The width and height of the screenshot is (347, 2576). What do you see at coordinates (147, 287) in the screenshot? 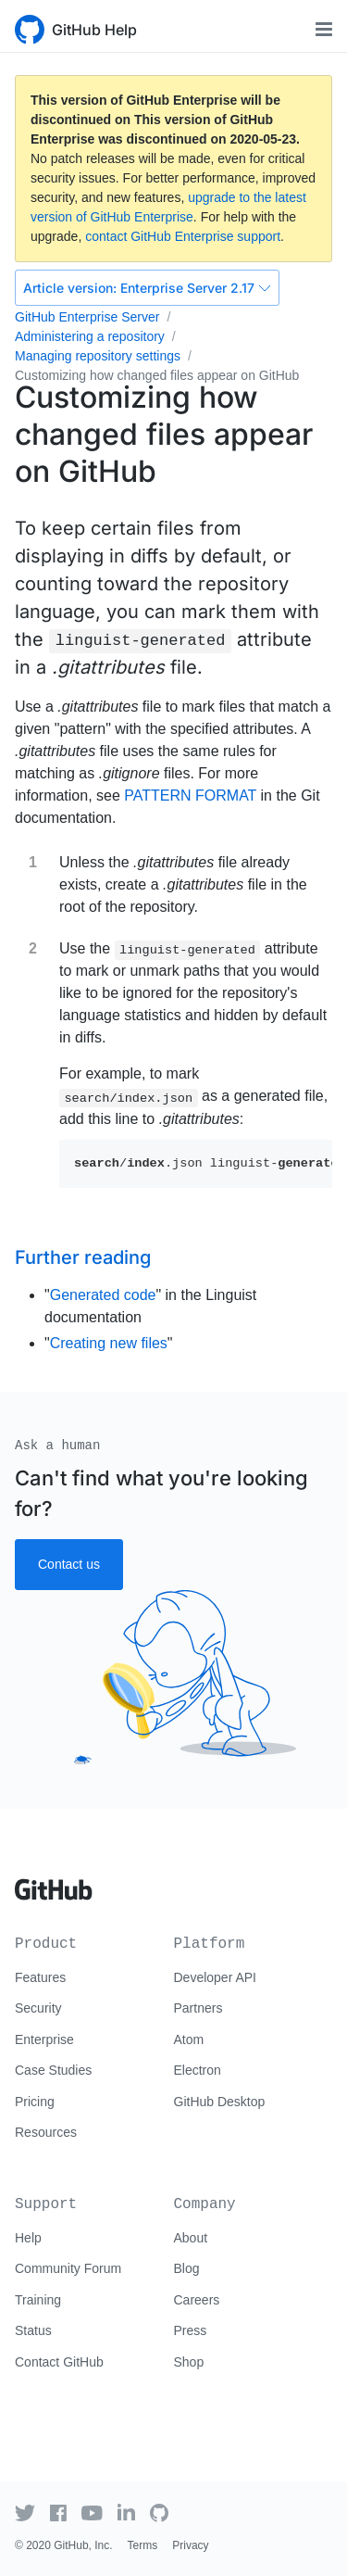
I see `Enterprise Server 2.17` at bounding box center [147, 287].